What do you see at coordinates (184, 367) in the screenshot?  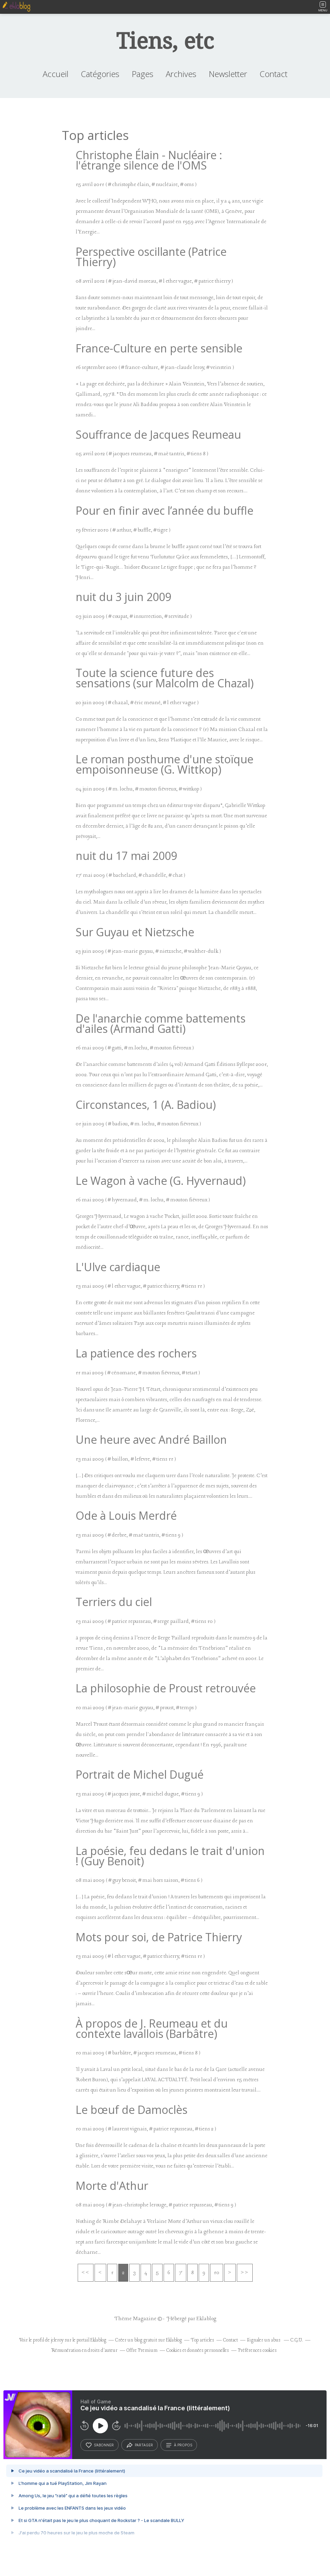 I see `jean-claude leroy` at bounding box center [184, 367].